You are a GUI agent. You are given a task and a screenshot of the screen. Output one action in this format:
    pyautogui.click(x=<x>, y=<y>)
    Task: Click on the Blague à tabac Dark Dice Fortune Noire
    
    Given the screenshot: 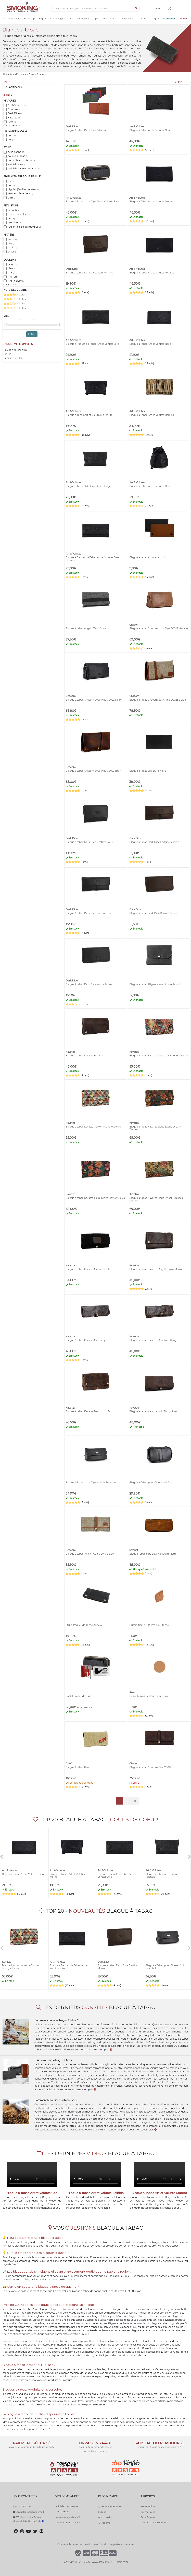 What is the action you would take?
    pyautogui.click(x=89, y=913)
    